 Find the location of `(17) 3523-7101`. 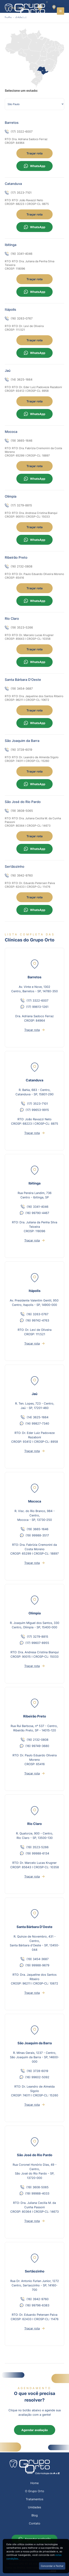

(17) 3523-7101 is located at coordinates (37, 1103).